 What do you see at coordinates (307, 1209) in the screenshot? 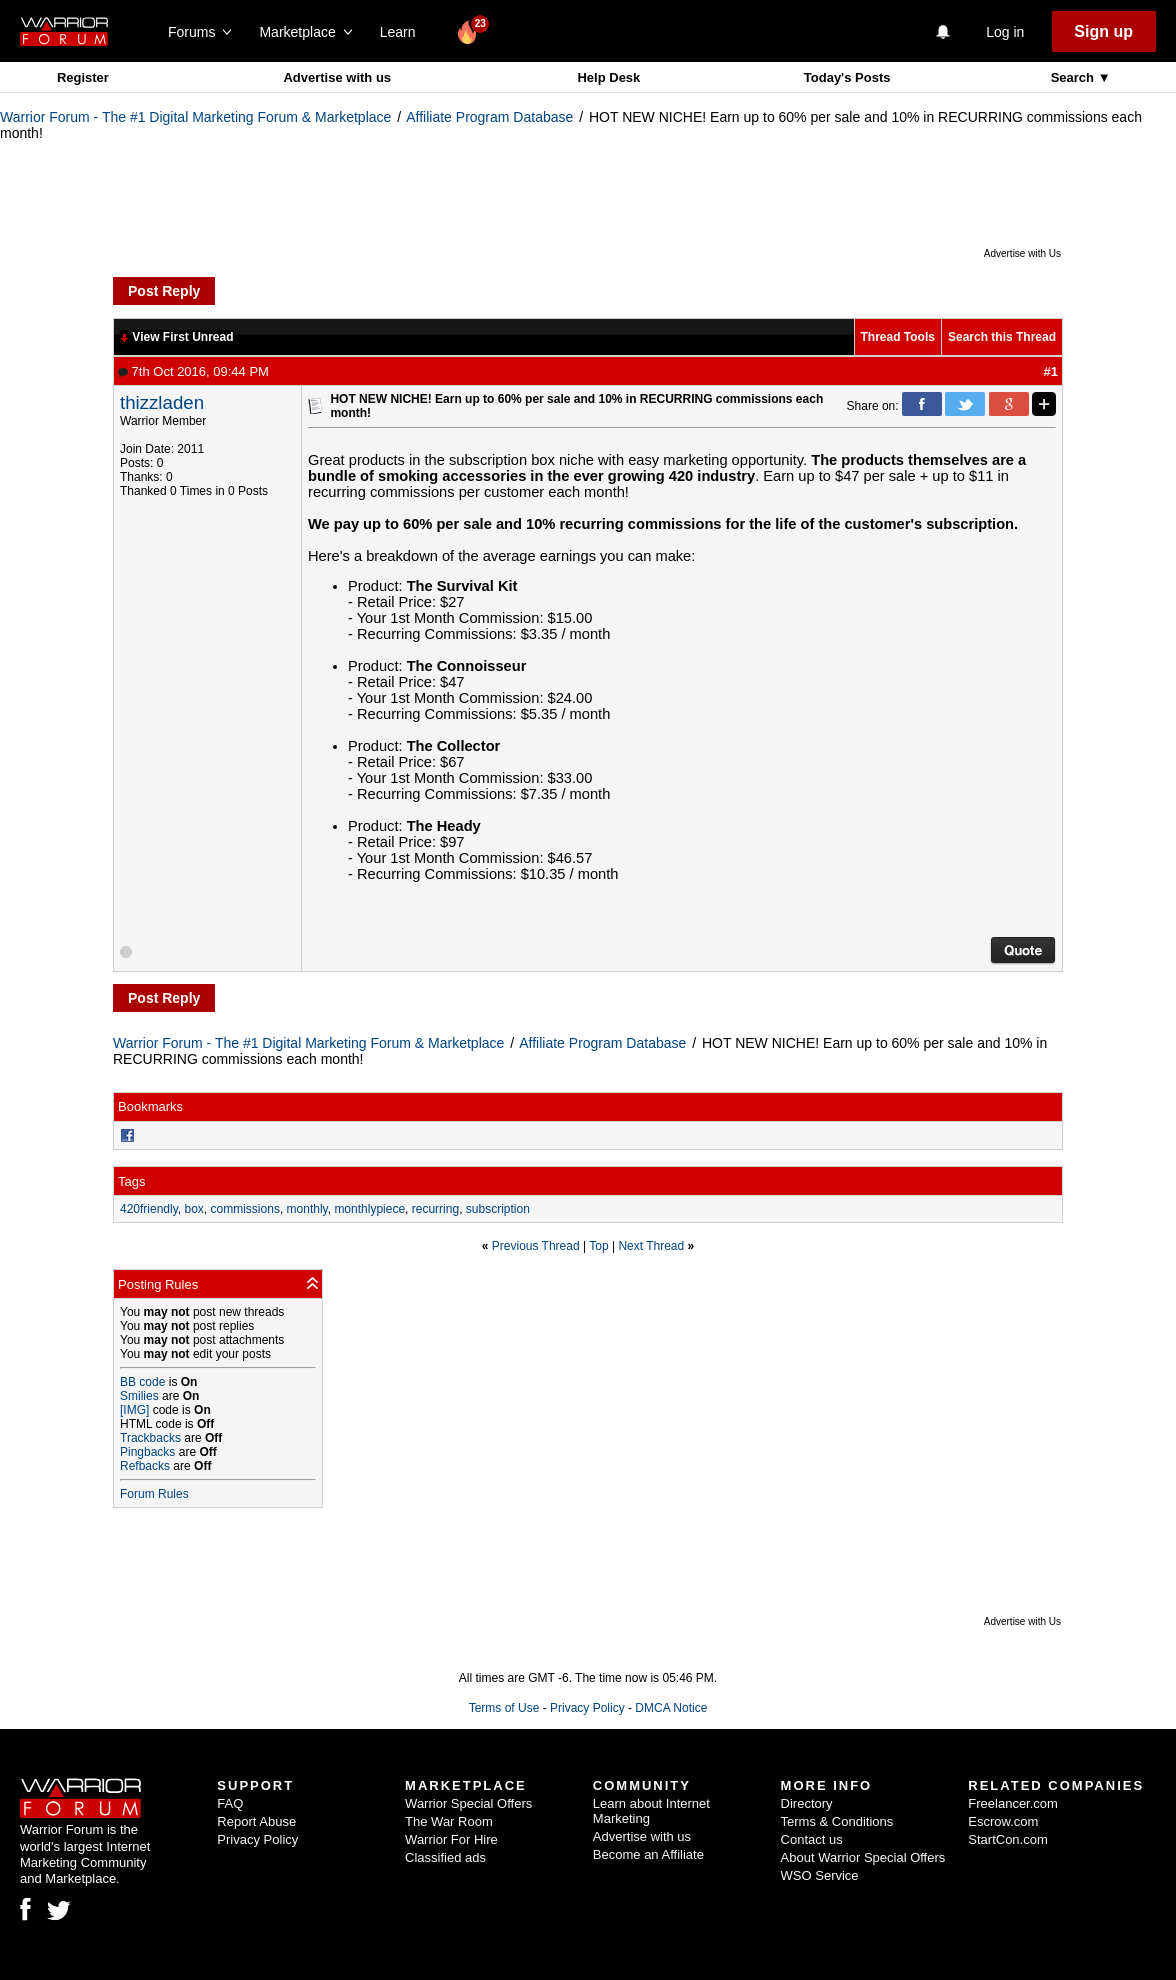
I see `monthly` at bounding box center [307, 1209].